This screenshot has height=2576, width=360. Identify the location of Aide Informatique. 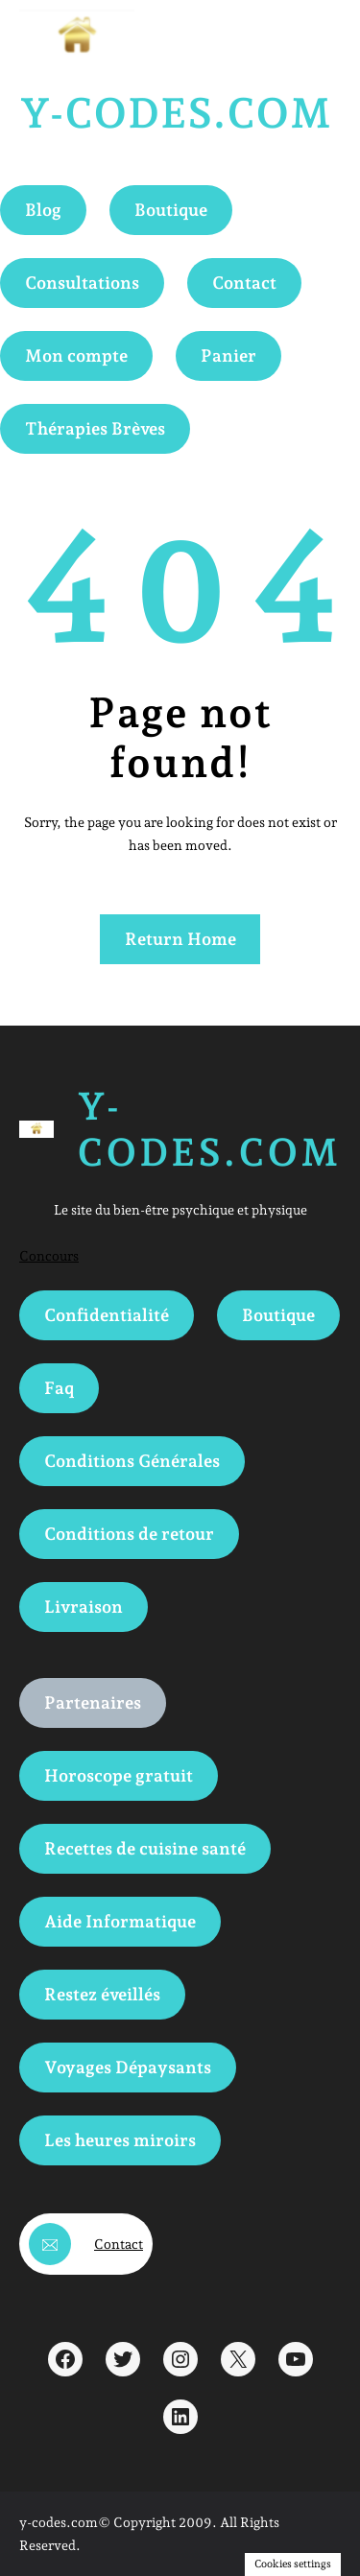
(120, 1921).